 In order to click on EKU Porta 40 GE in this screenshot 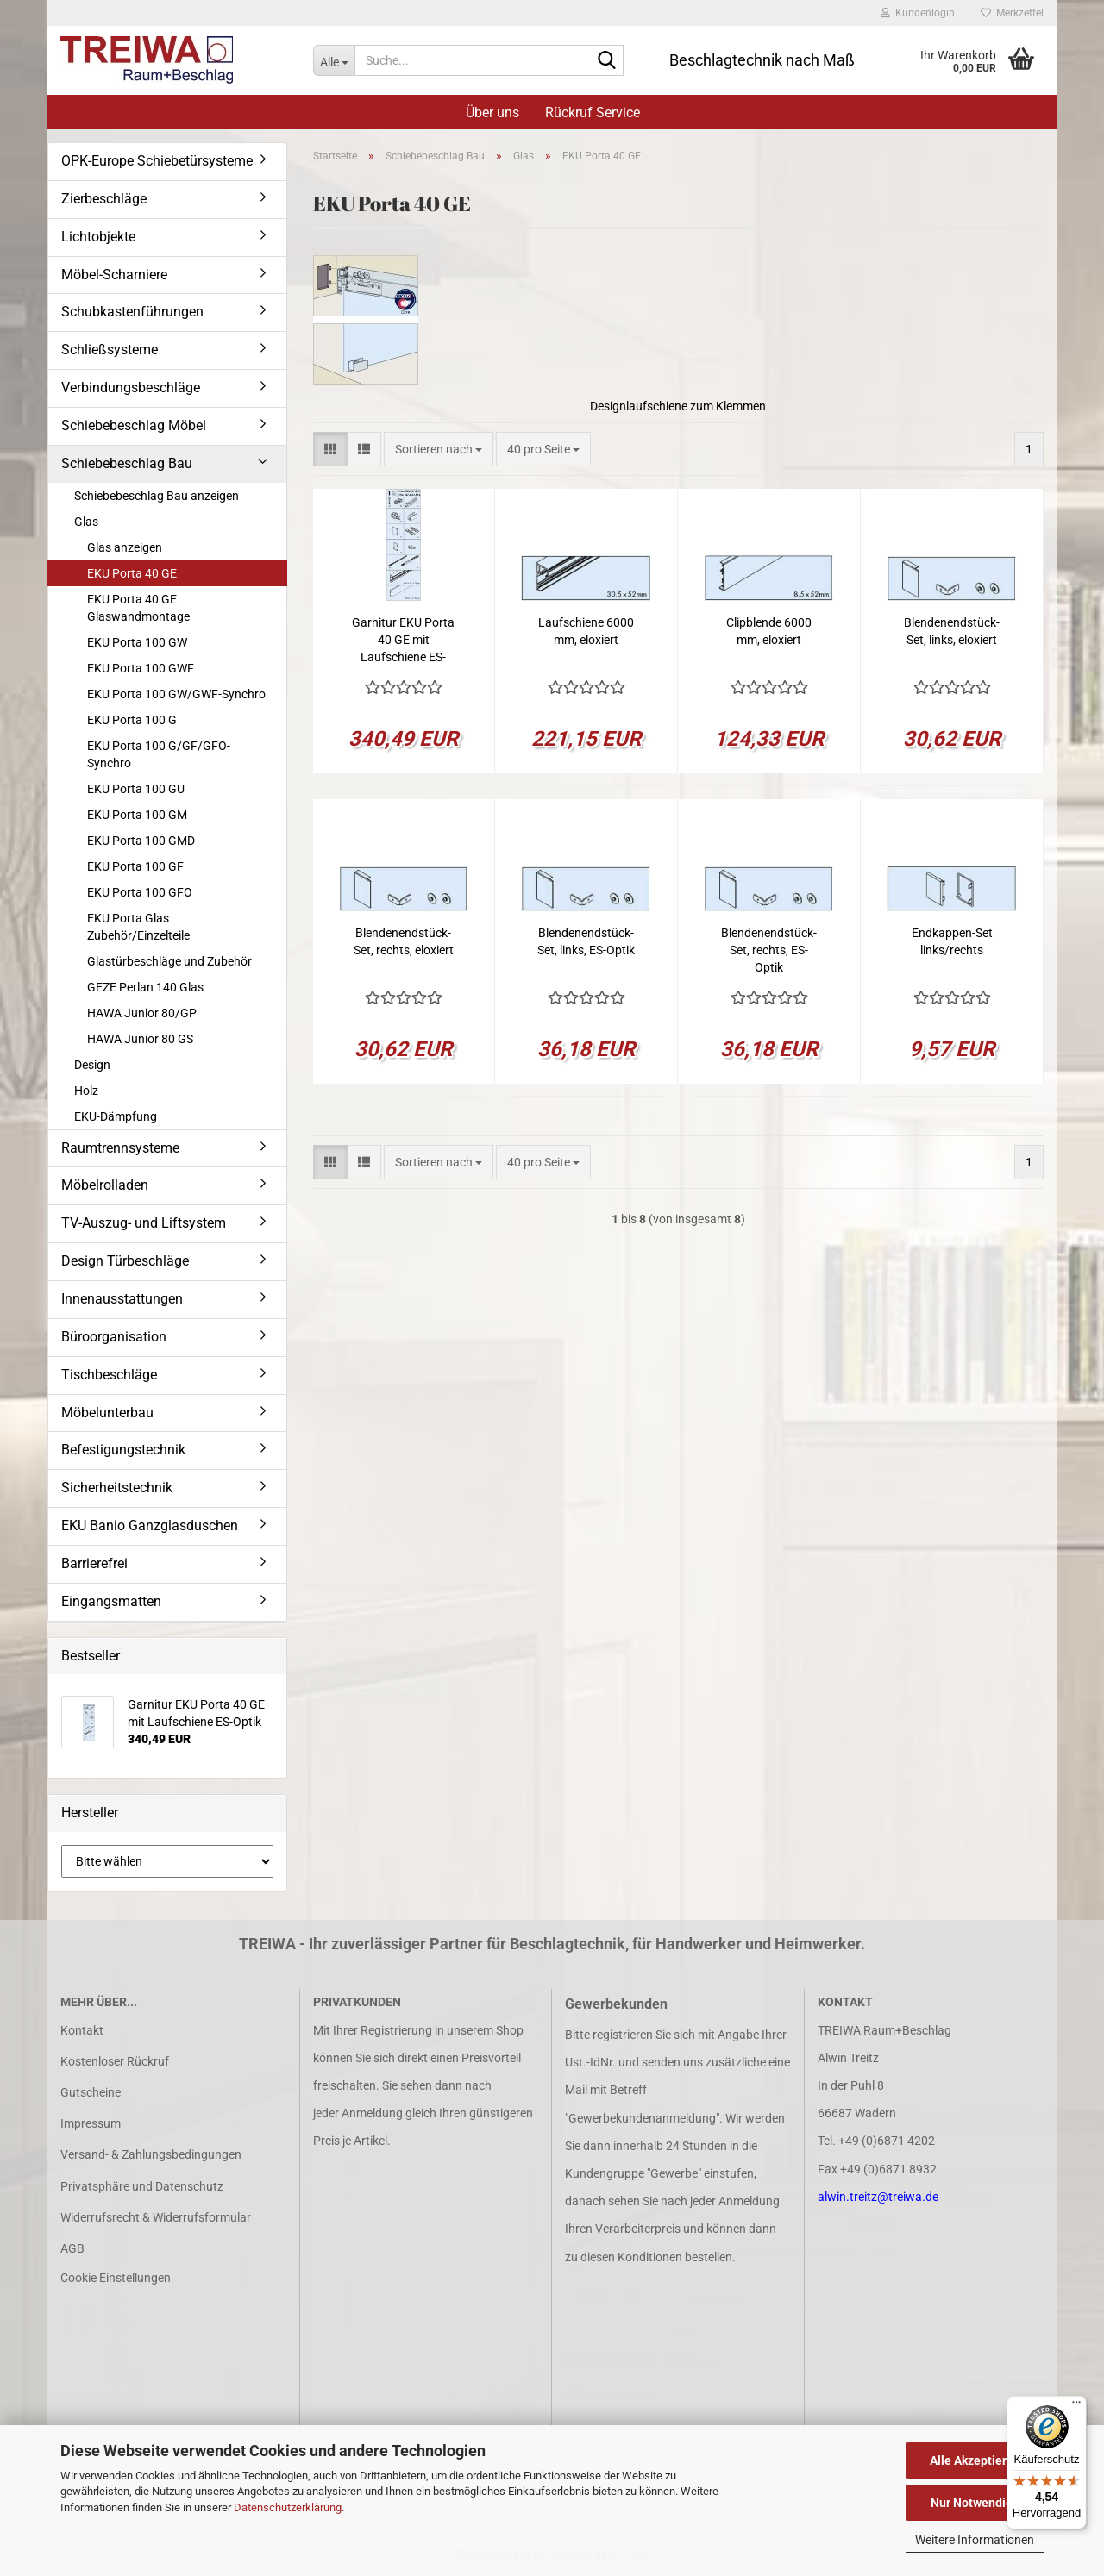, I will do `click(132, 573)`.